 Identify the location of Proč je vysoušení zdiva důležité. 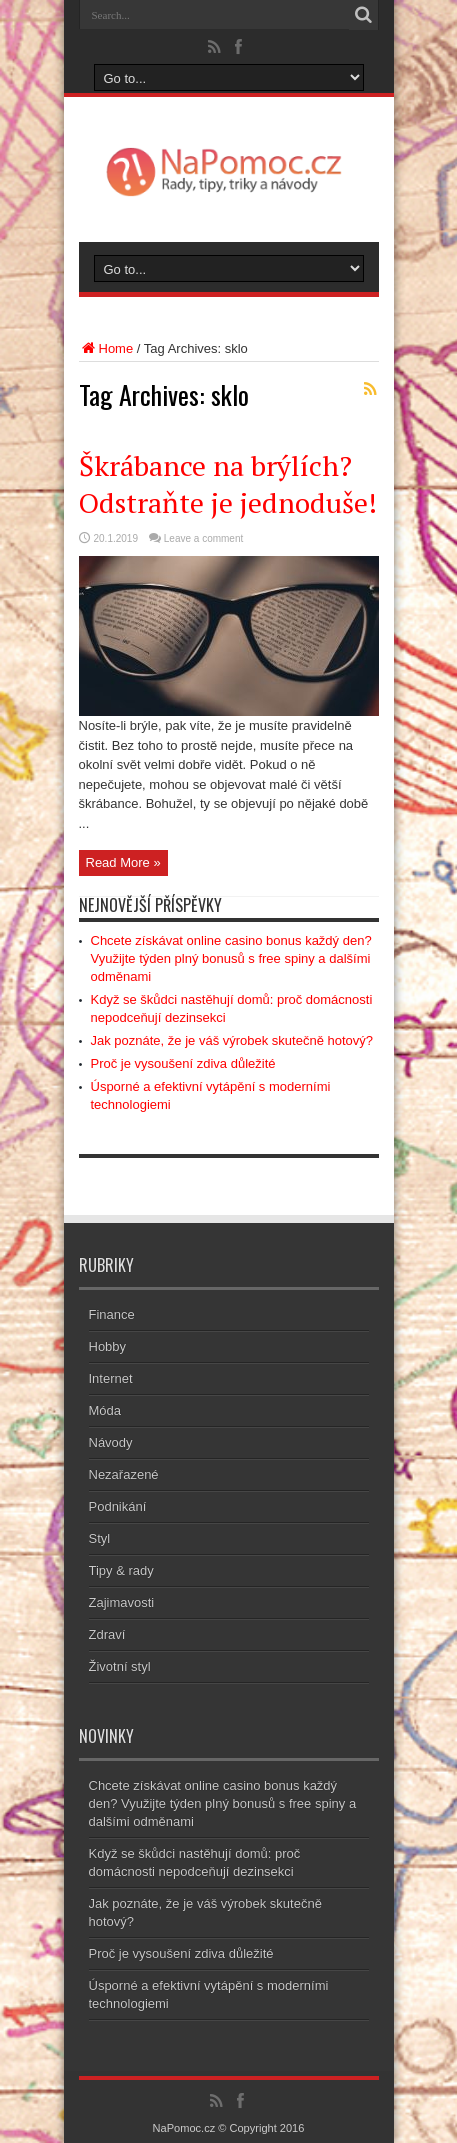
(183, 1063).